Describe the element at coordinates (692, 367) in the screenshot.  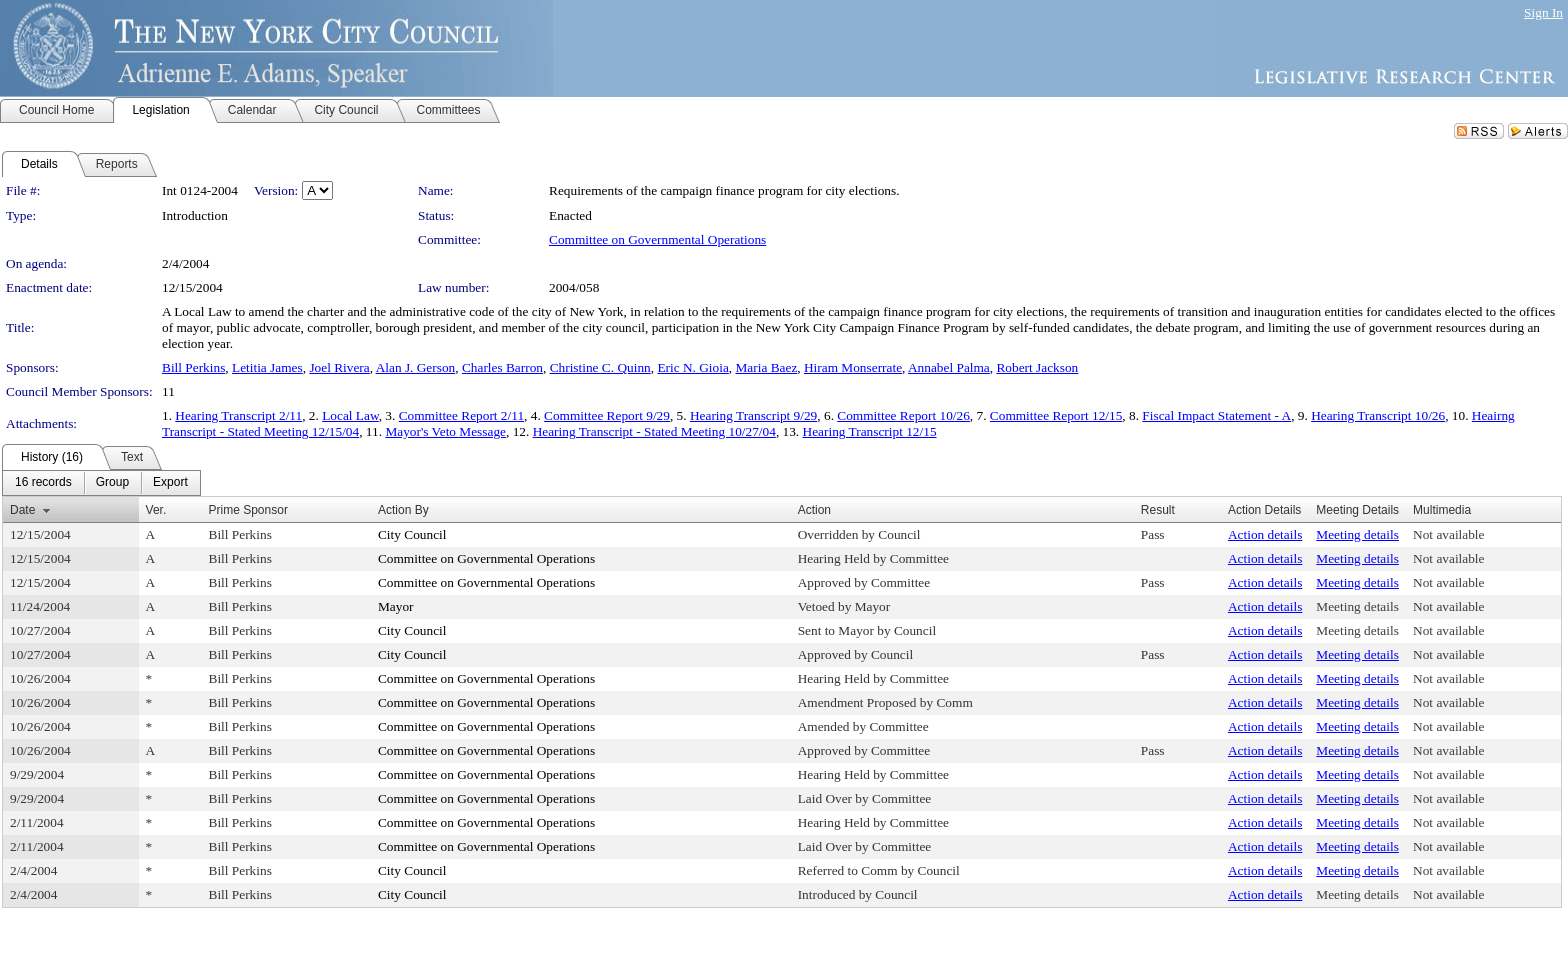
I see `Eric N. Gioia` at that location.